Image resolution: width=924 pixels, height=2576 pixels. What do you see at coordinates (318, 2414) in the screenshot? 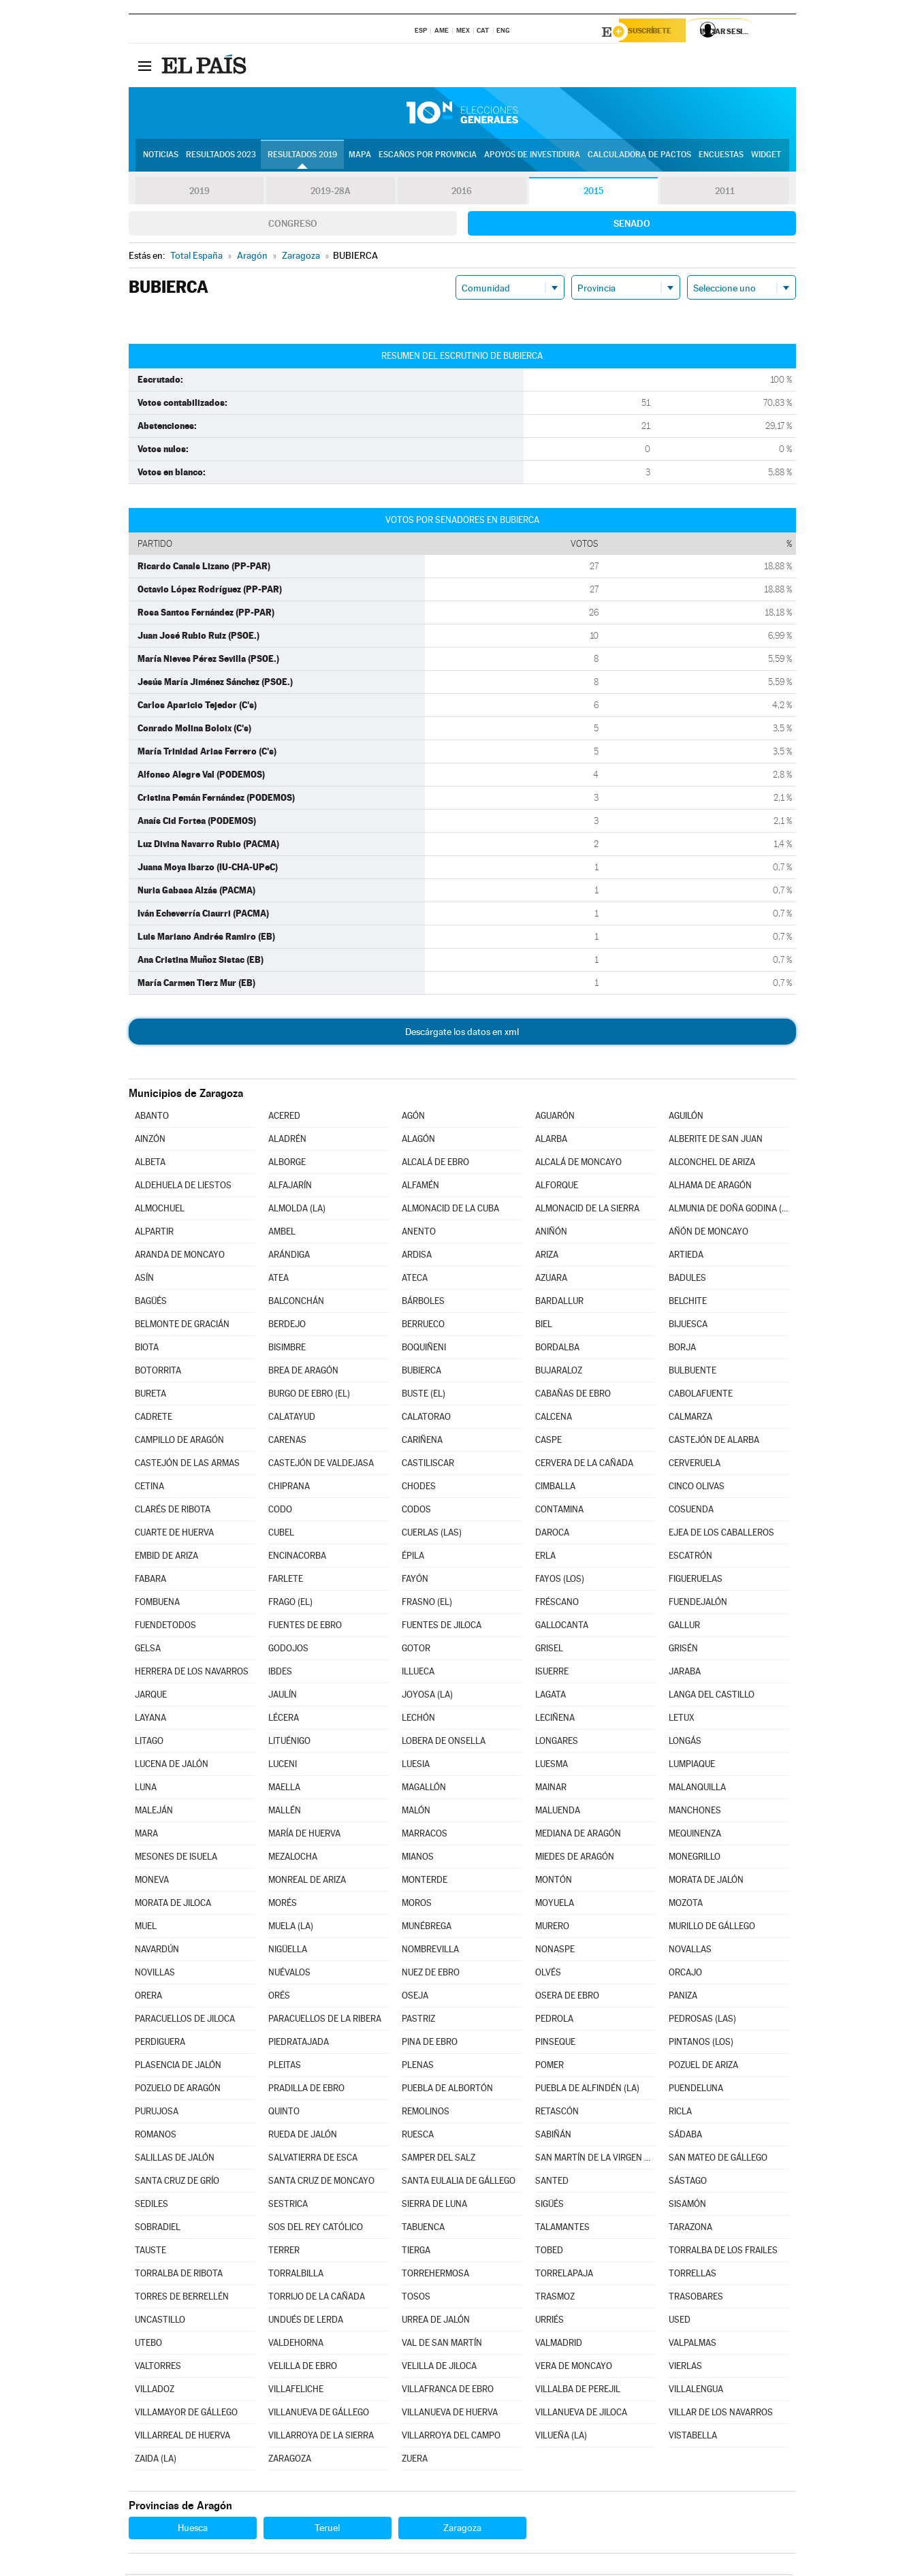
I see `VILLANUEVA DE GÁLLEGO` at bounding box center [318, 2414].